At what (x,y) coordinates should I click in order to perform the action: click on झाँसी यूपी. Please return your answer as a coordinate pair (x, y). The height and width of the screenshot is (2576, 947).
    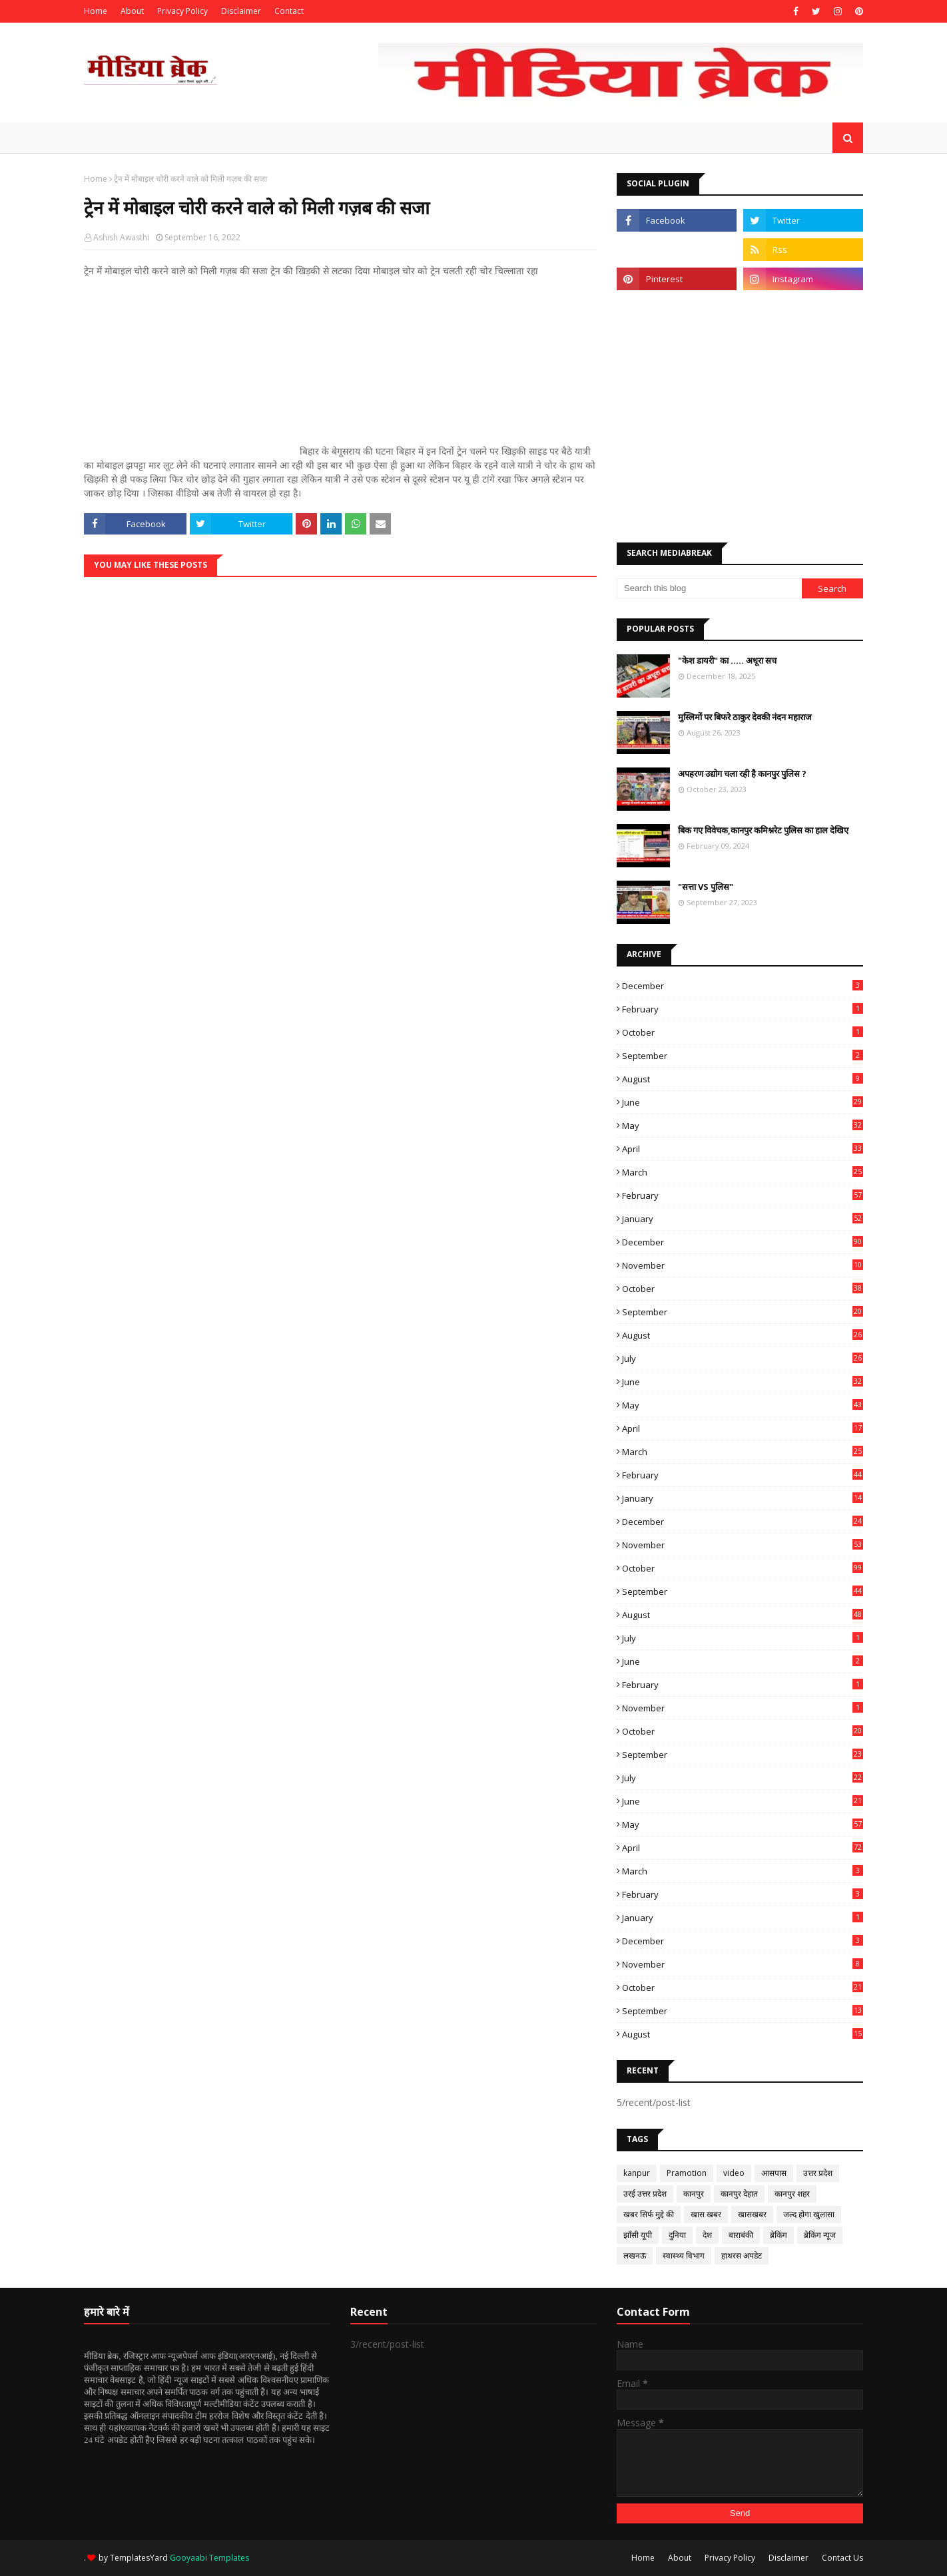
    Looking at the image, I should click on (637, 2235).